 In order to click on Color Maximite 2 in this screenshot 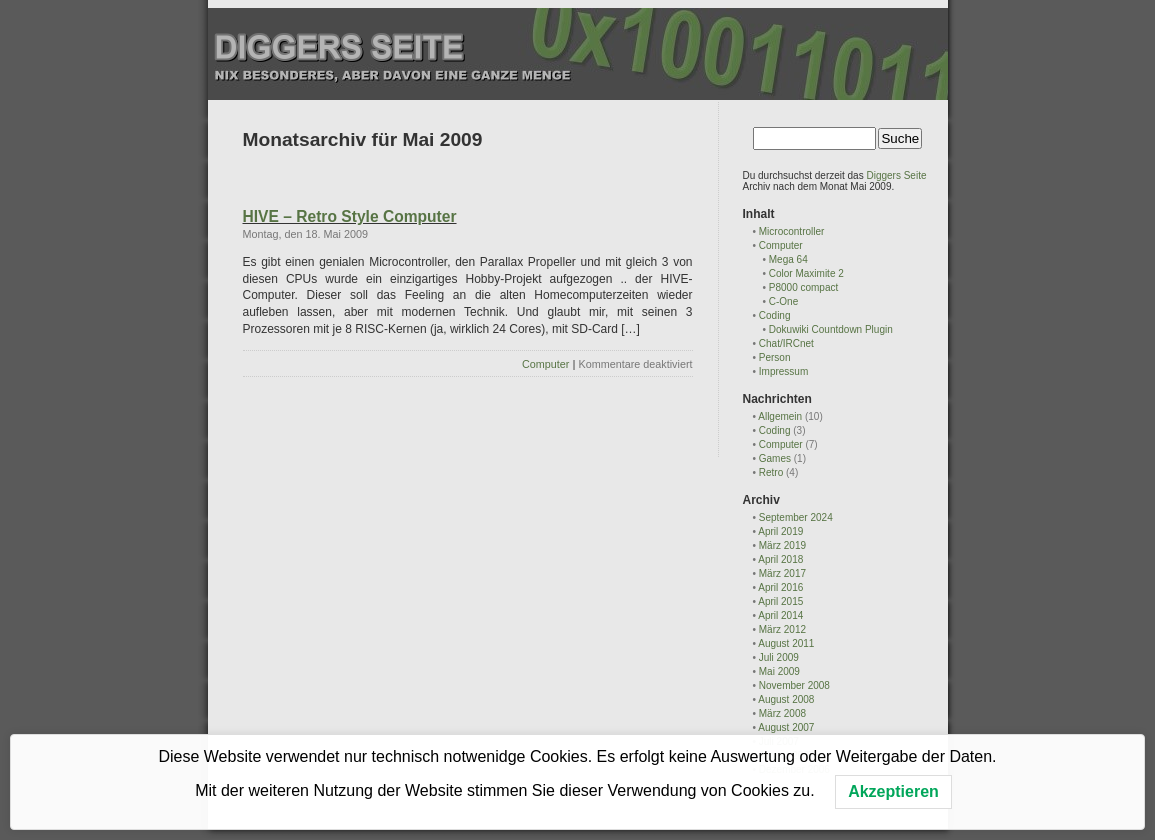, I will do `click(806, 273)`.